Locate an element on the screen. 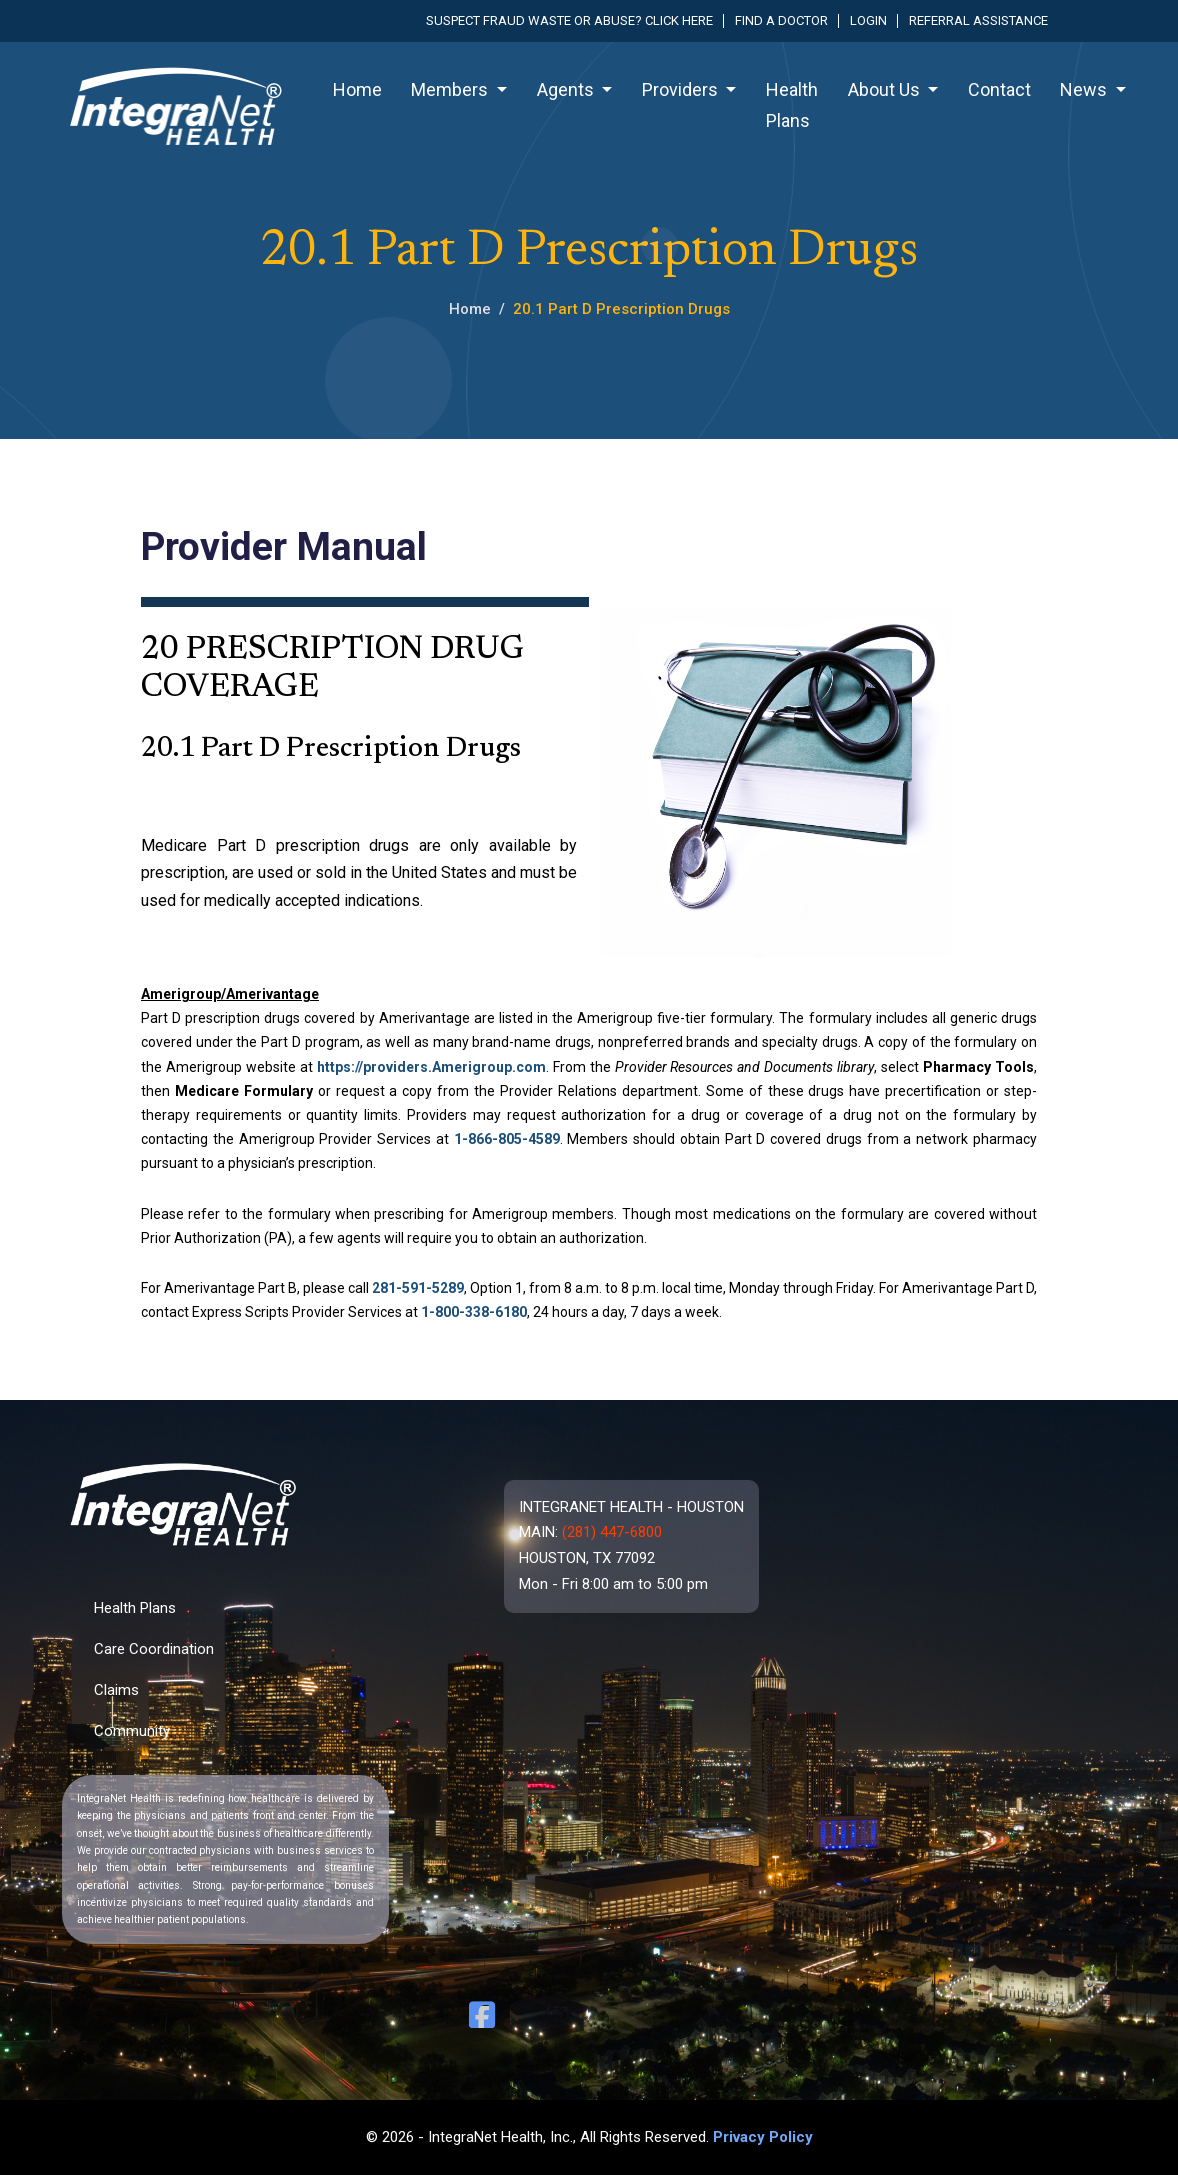  https://providers.Amerigroup.com is located at coordinates (431, 1067).